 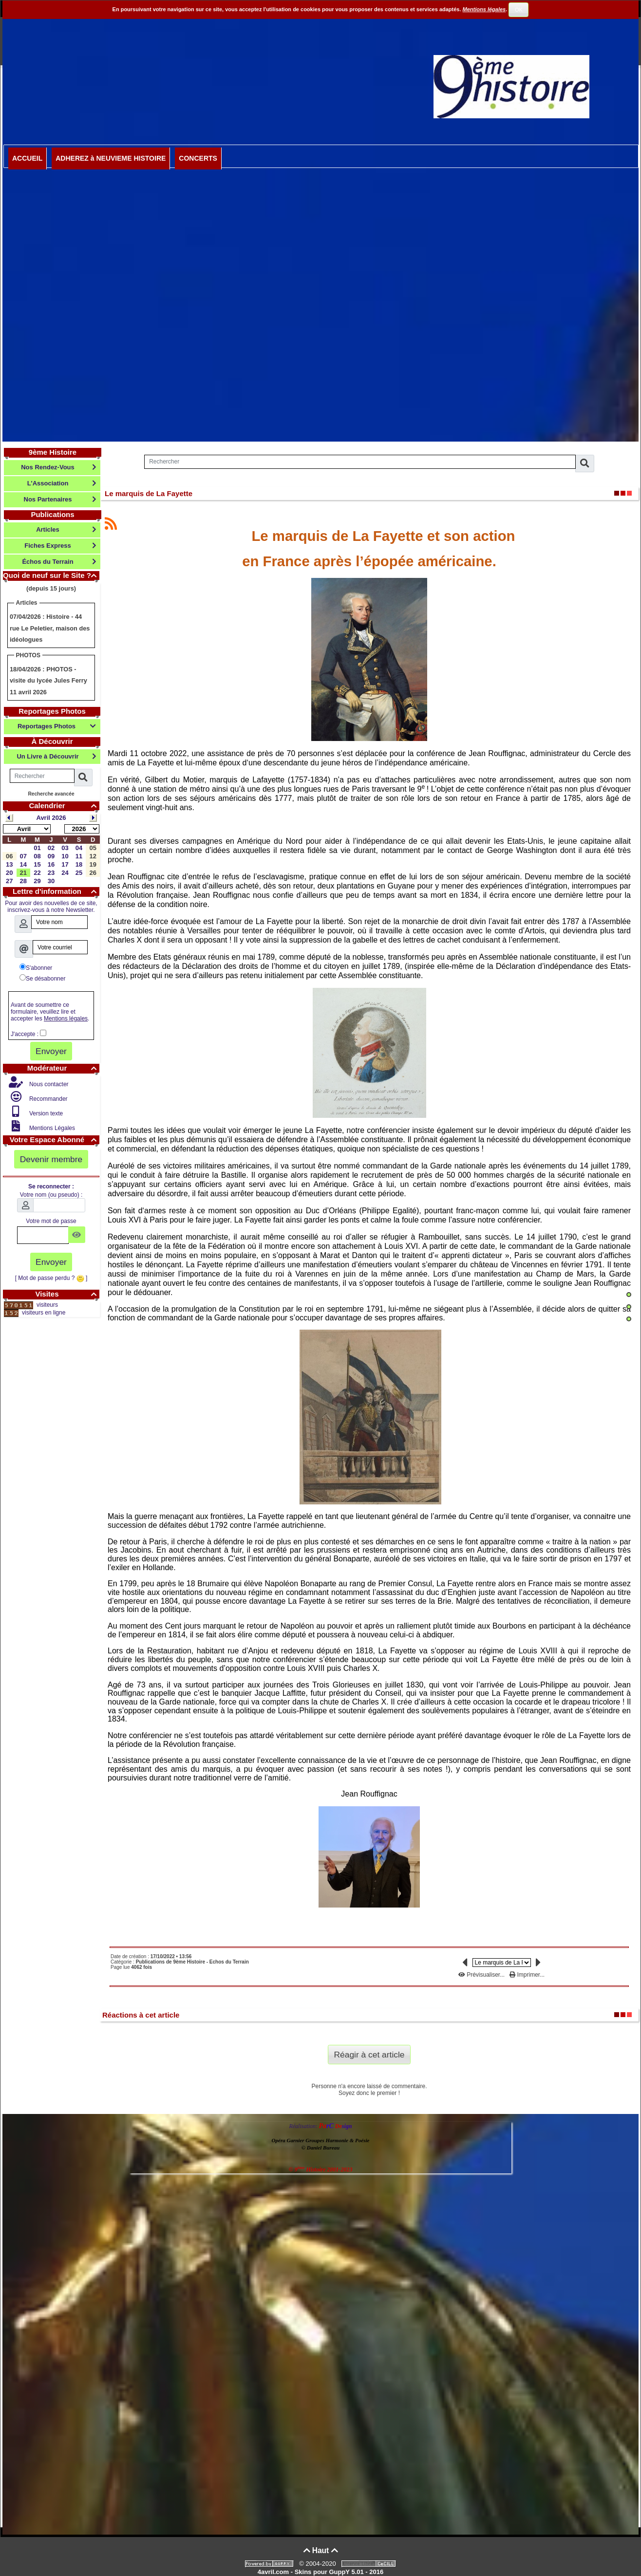 What do you see at coordinates (48, 681) in the screenshot?
I see `PHOTOS - visite du lycée Jules Ferry 11 avril 2026` at bounding box center [48, 681].